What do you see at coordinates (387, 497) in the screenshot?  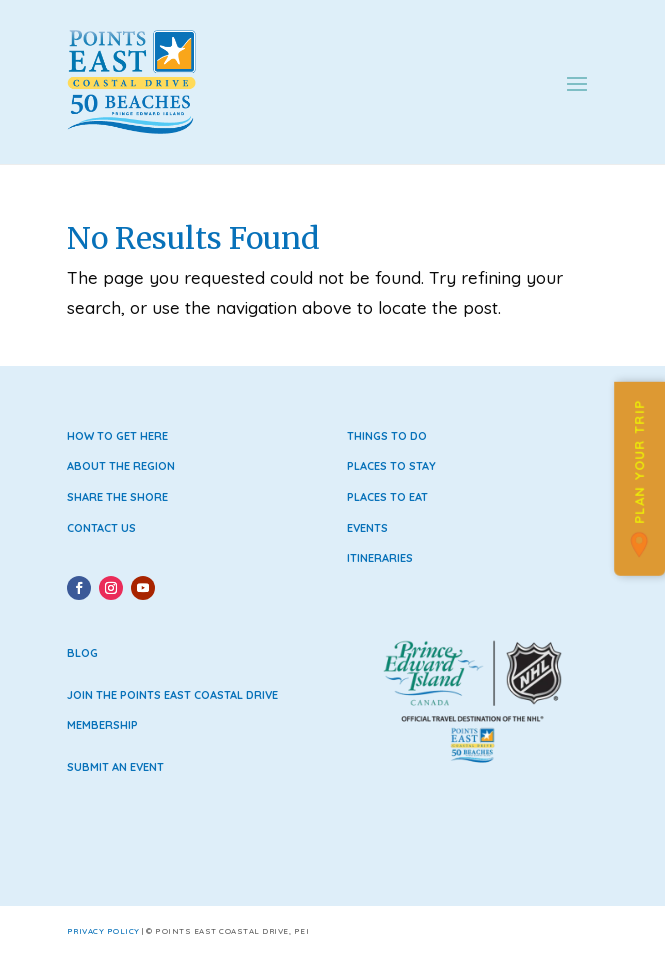 I see `Places to Eat` at bounding box center [387, 497].